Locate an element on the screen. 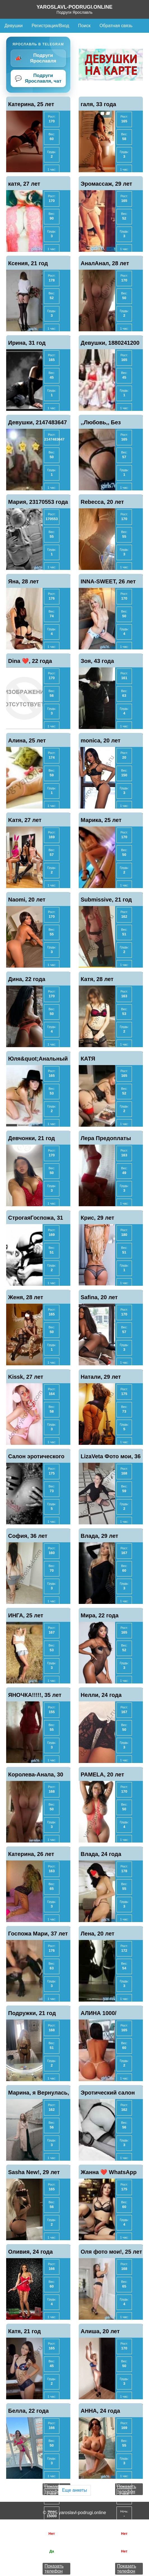  АННА, 24 года is located at coordinates (100, 2411).